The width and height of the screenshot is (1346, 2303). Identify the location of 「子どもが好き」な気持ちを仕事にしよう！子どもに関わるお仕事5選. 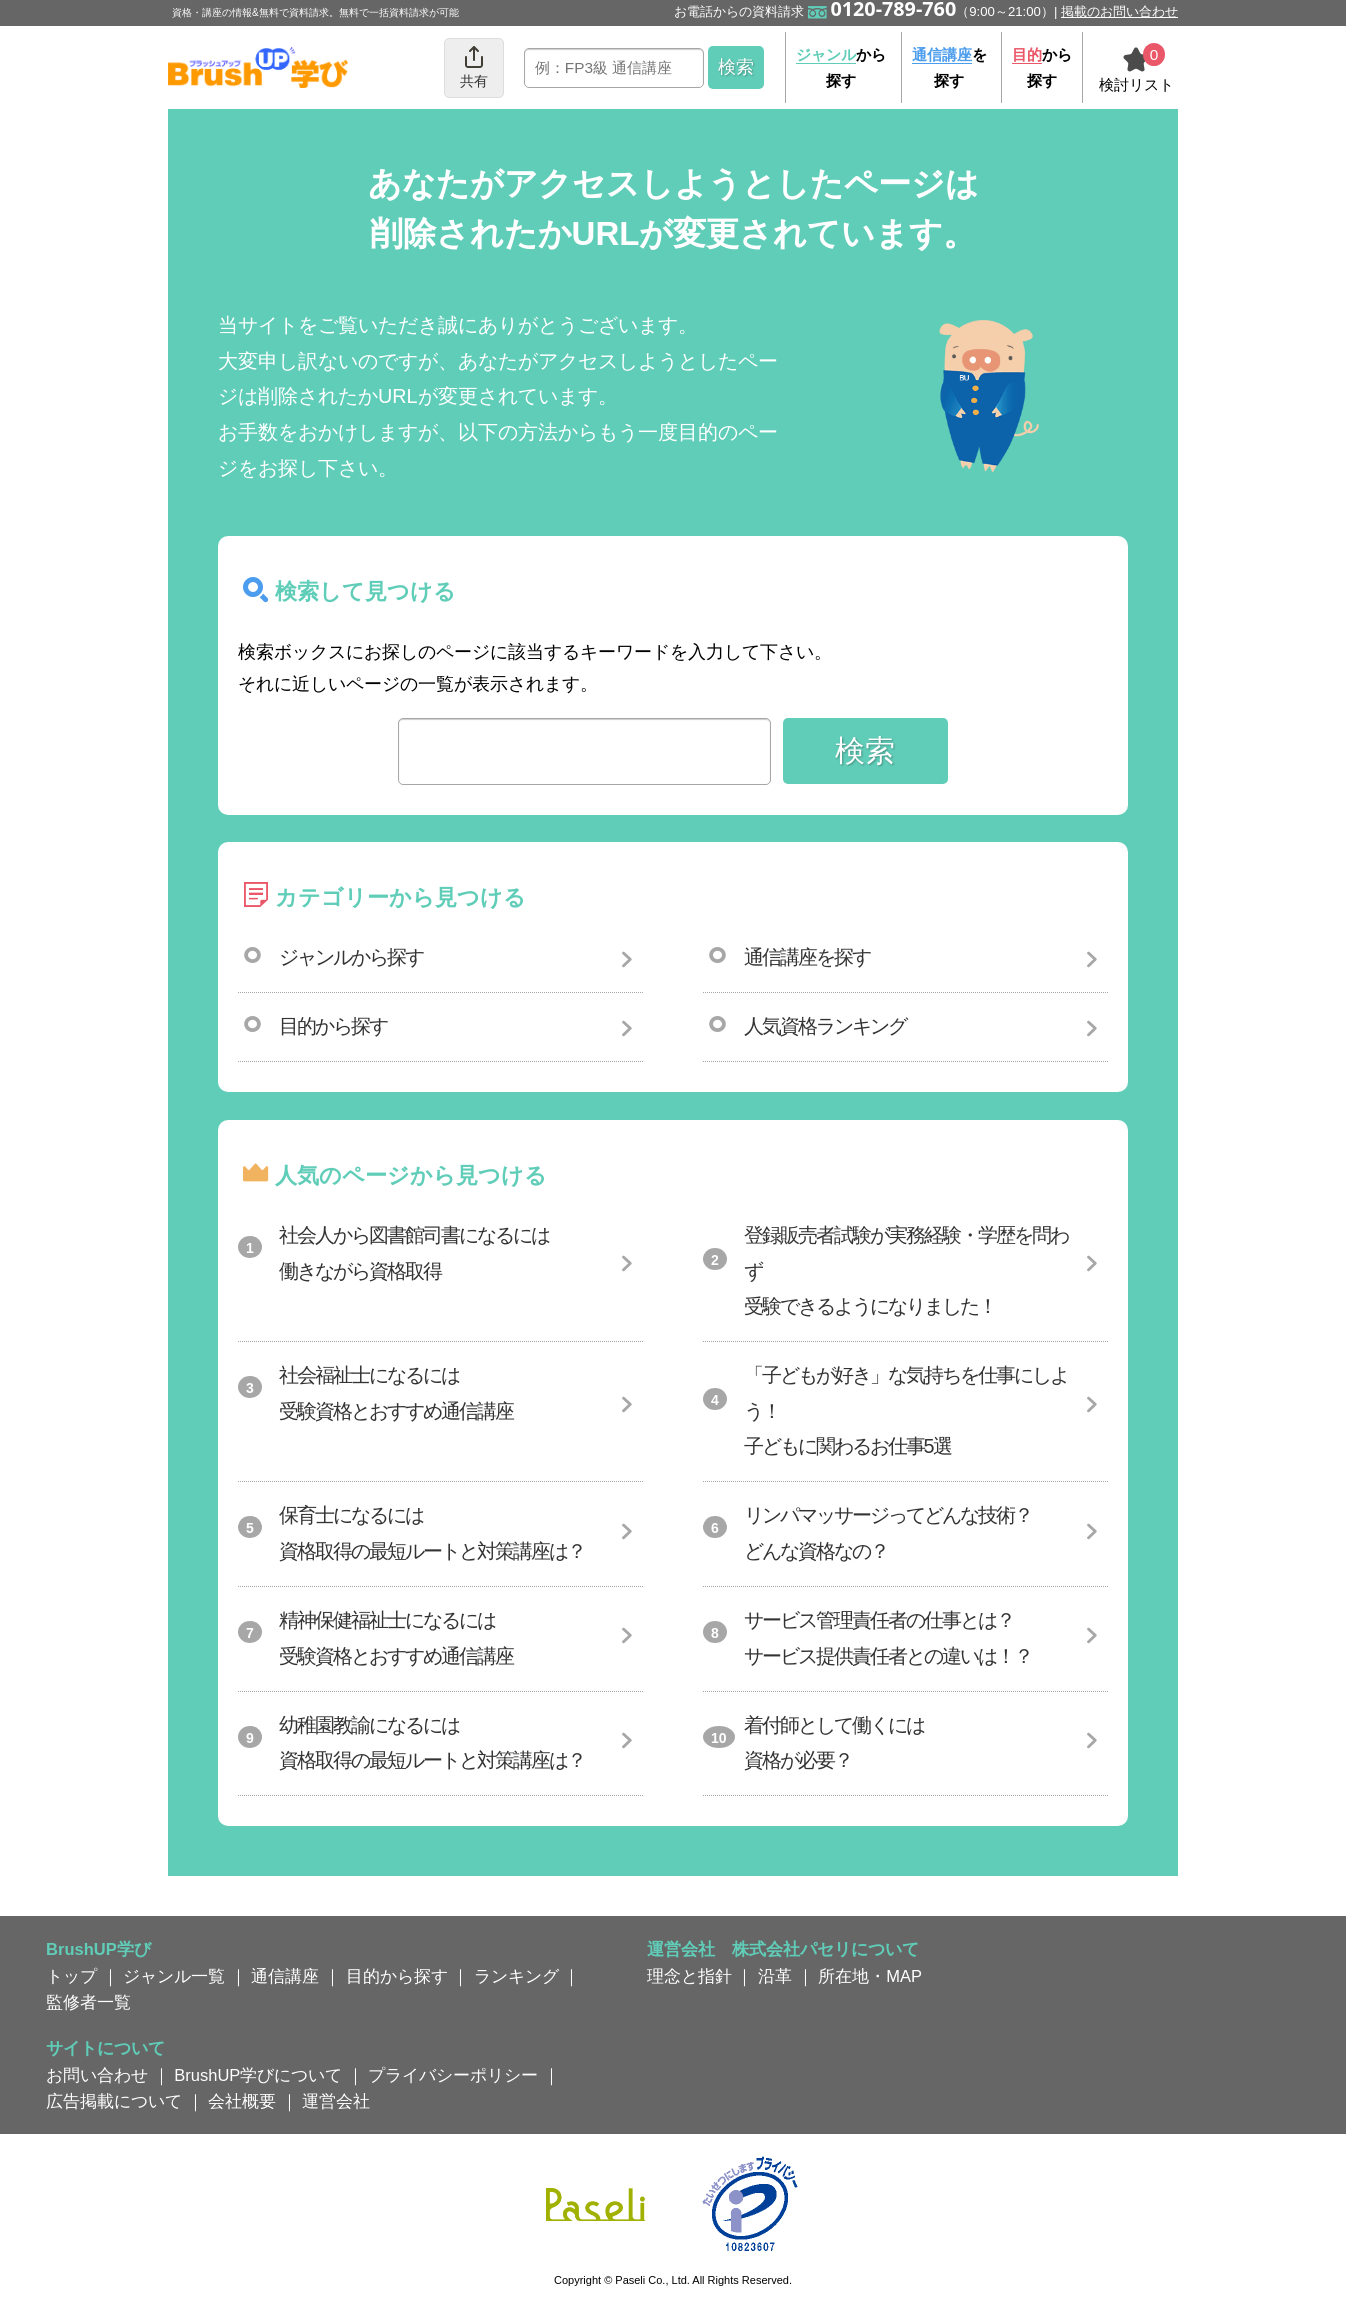
(906, 1410).